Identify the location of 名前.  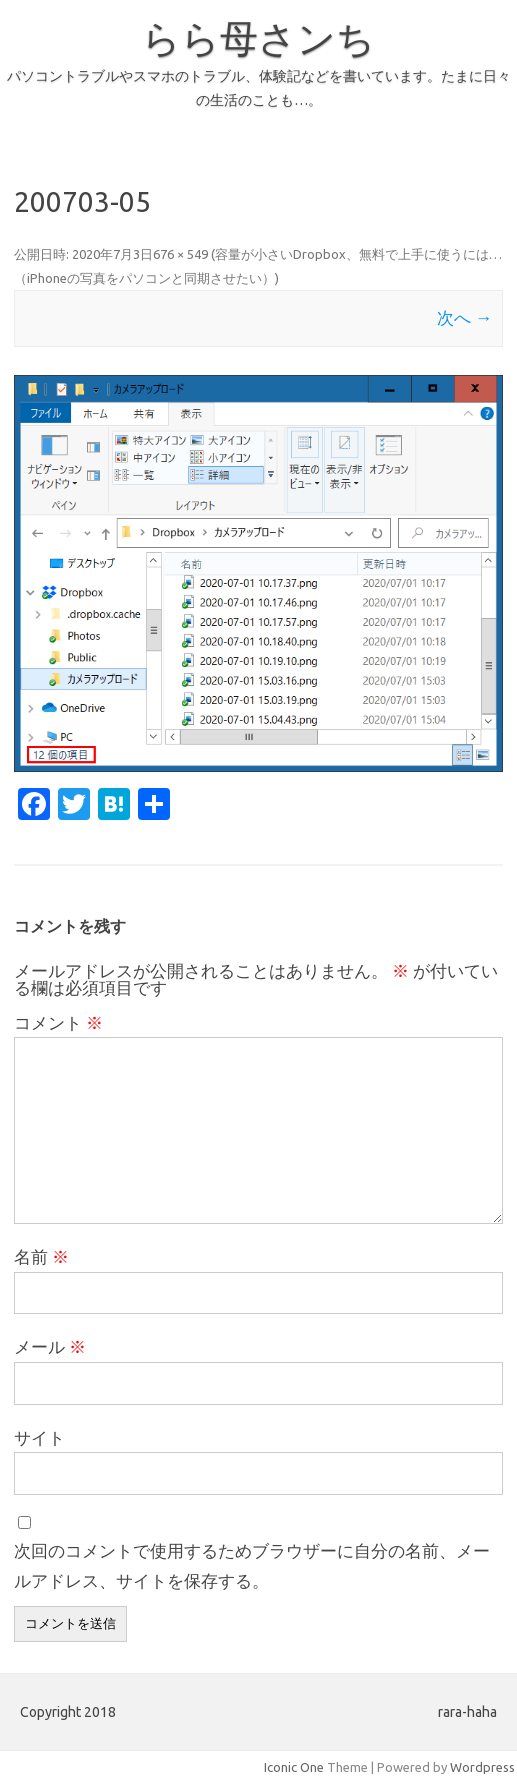
(41, 1256).